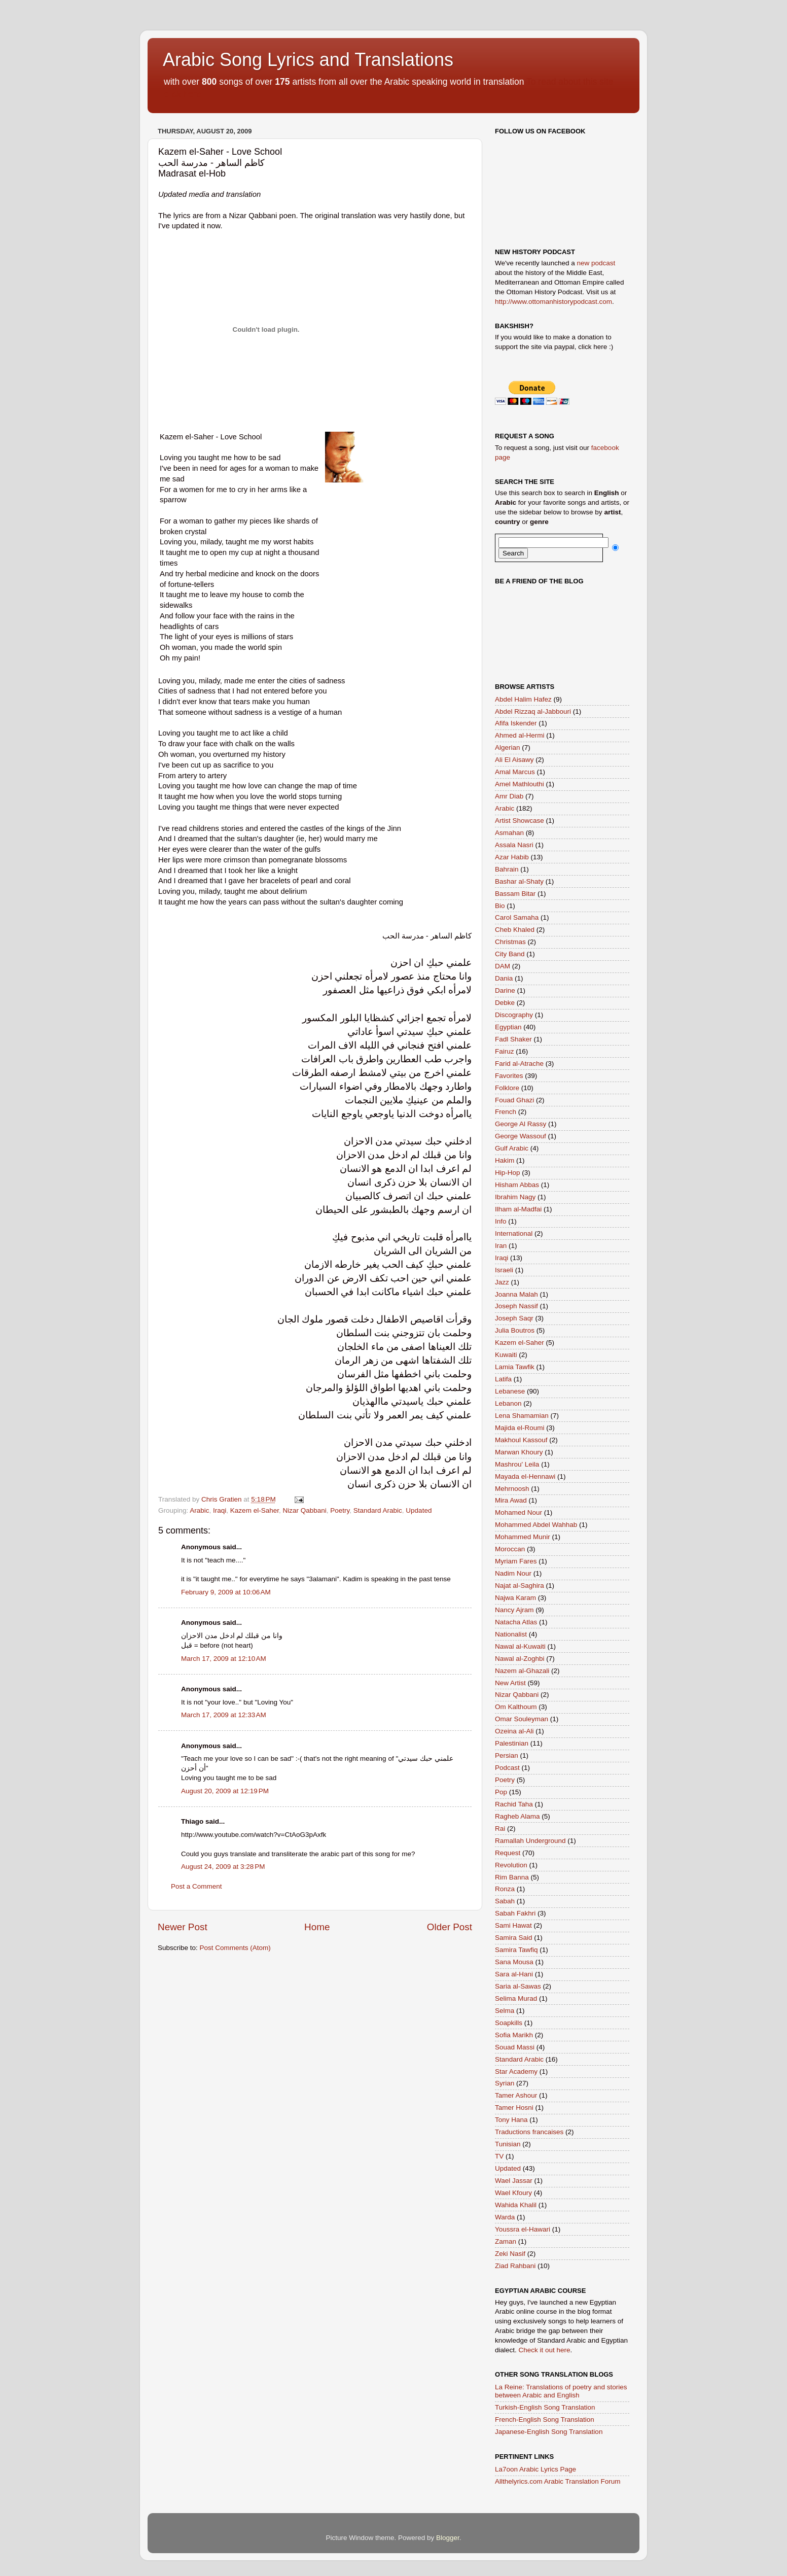 The width and height of the screenshot is (787, 2576). Describe the element at coordinates (515, 1598) in the screenshot. I see `Najwa Karam` at that location.